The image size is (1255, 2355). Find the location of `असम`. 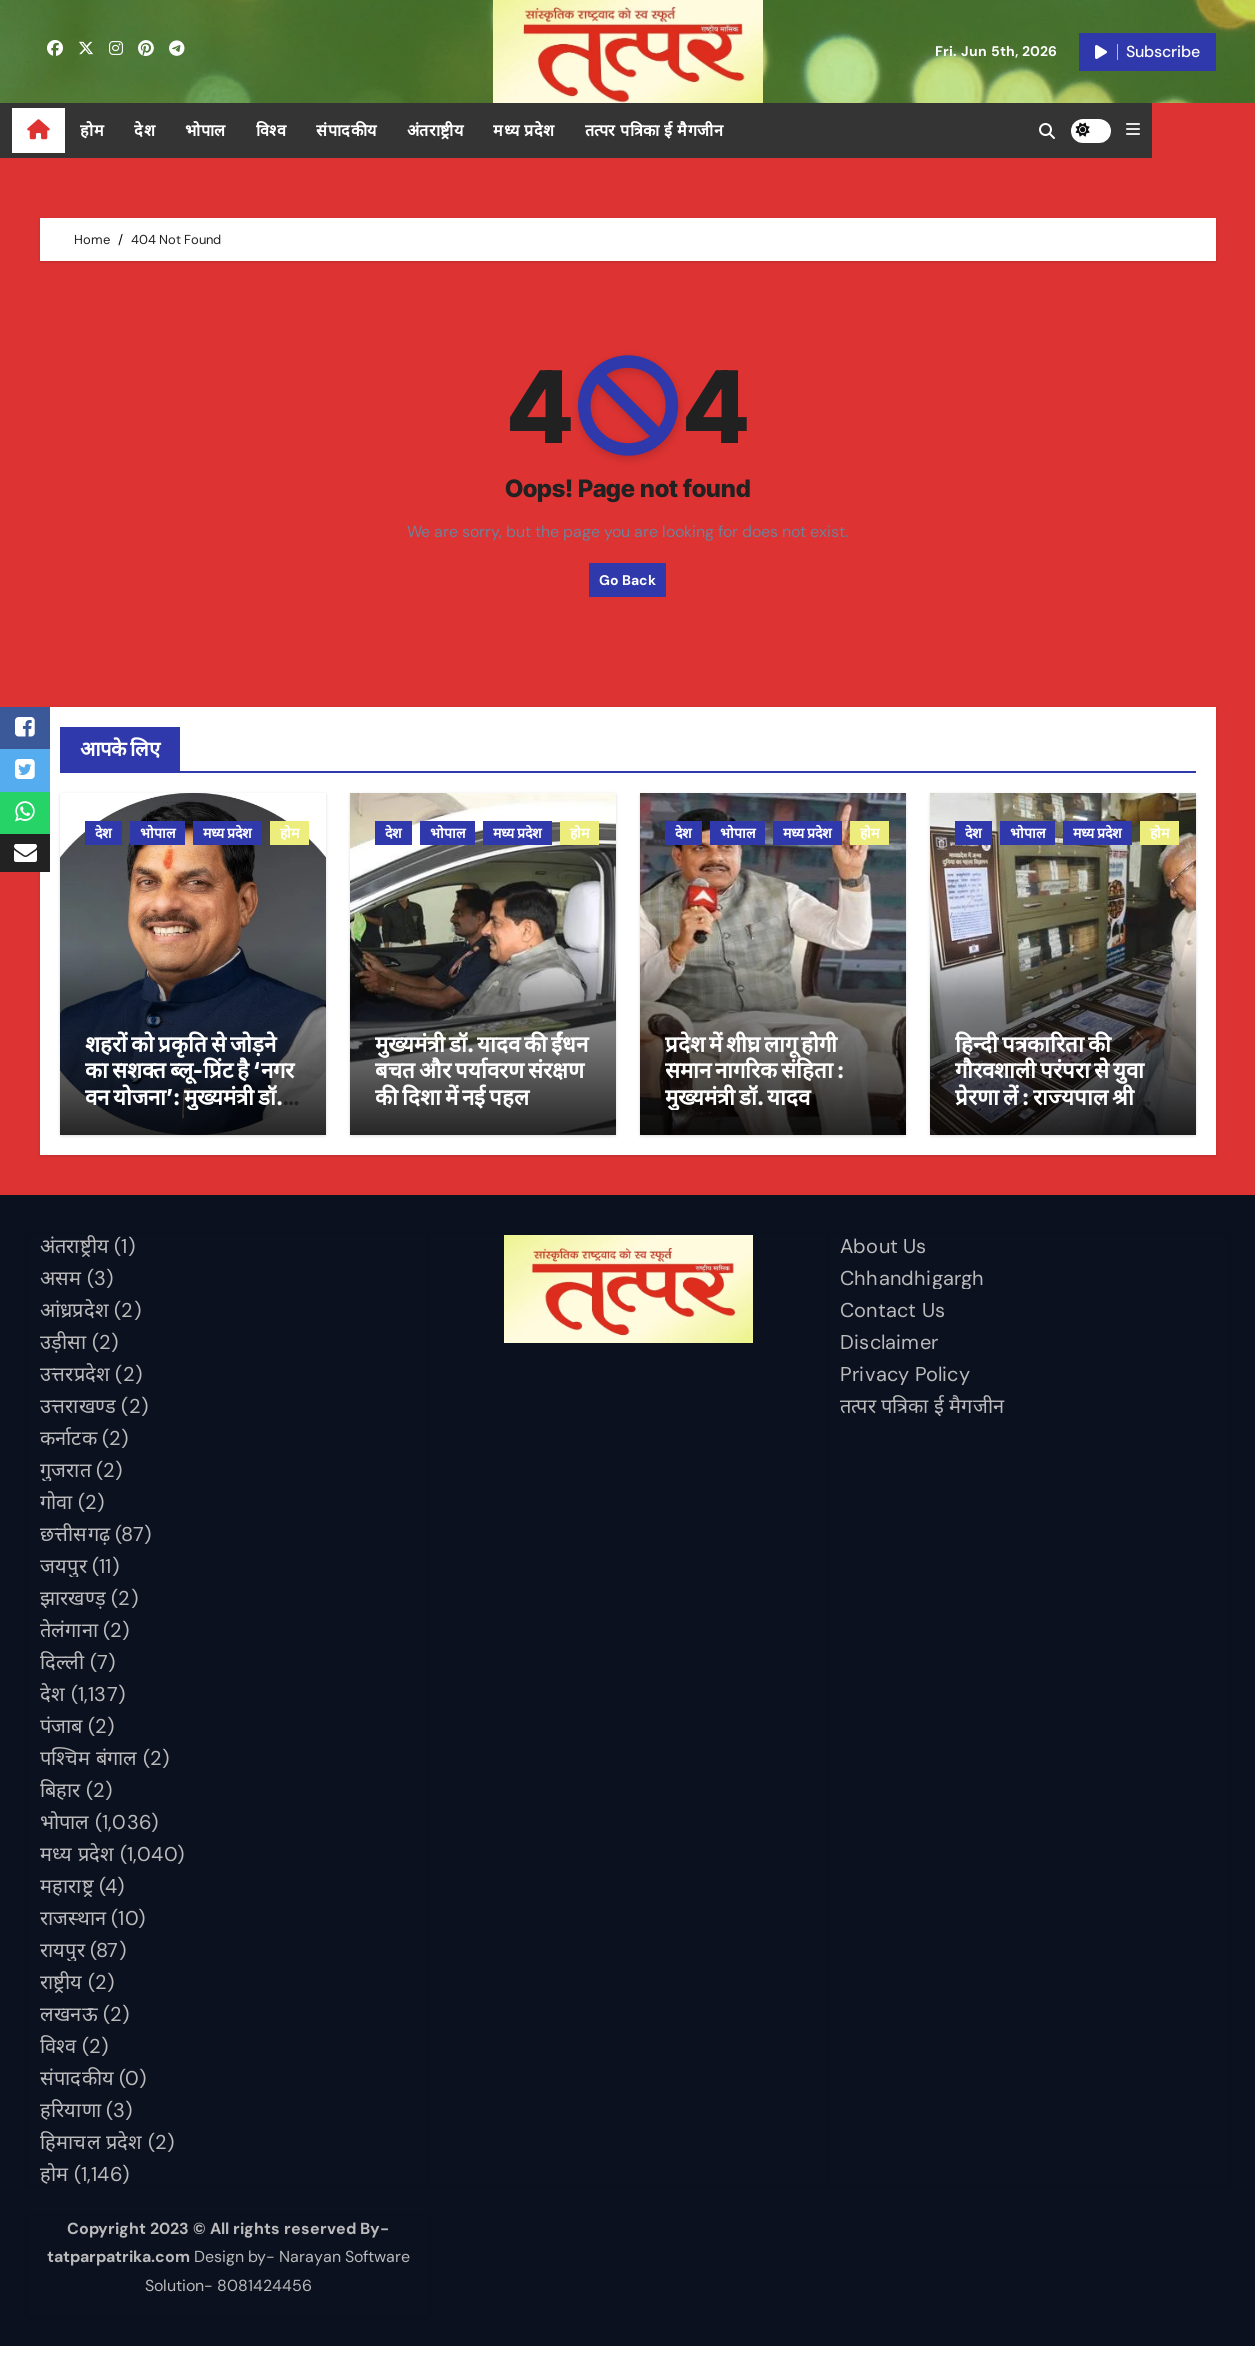

असम is located at coordinates (61, 1286).